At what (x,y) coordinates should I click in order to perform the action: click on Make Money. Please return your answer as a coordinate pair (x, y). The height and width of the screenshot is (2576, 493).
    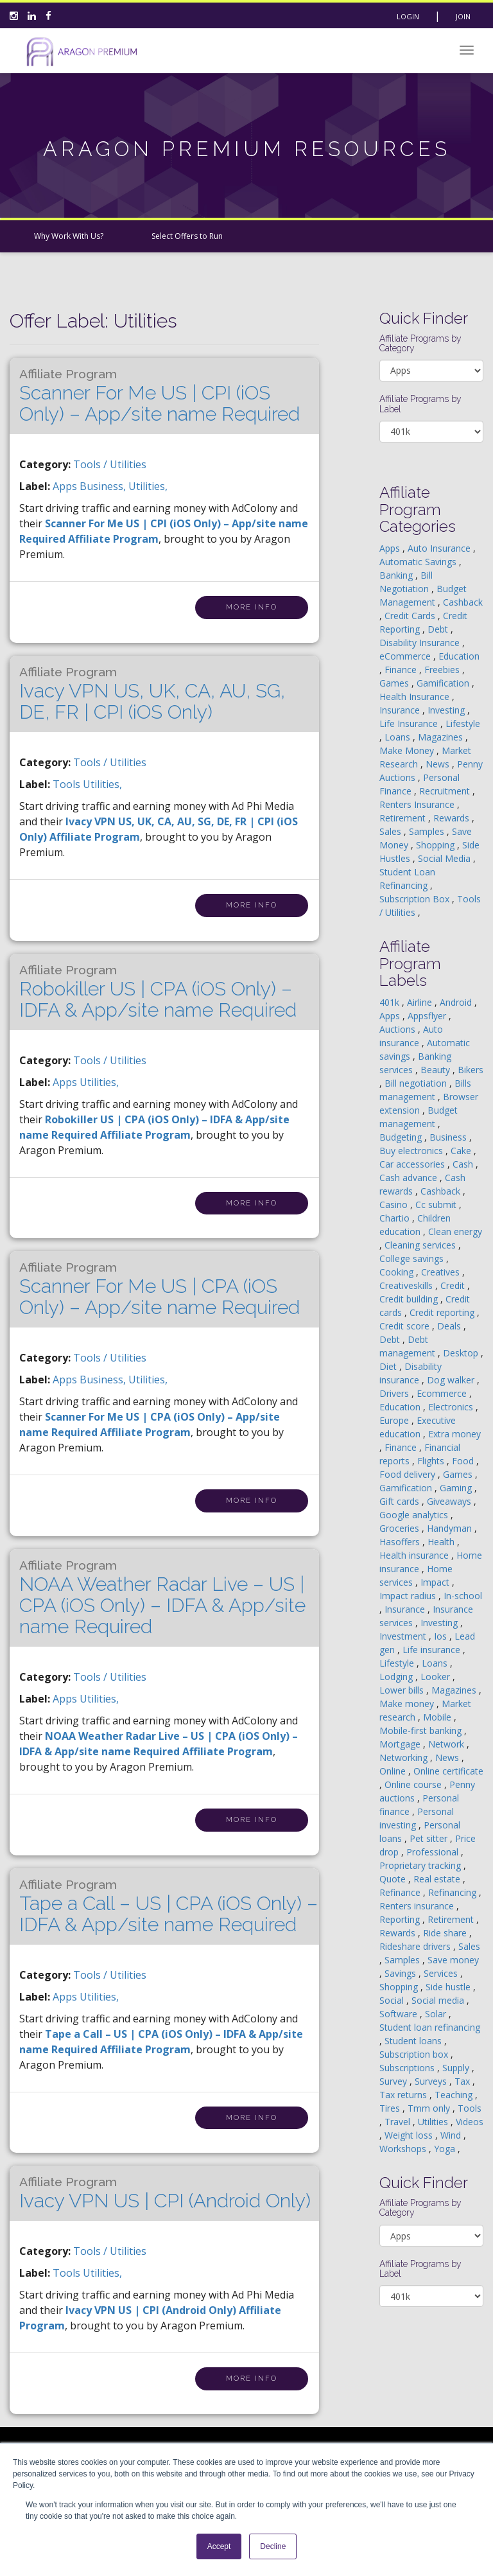
    Looking at the image, I should click on (408, 750).